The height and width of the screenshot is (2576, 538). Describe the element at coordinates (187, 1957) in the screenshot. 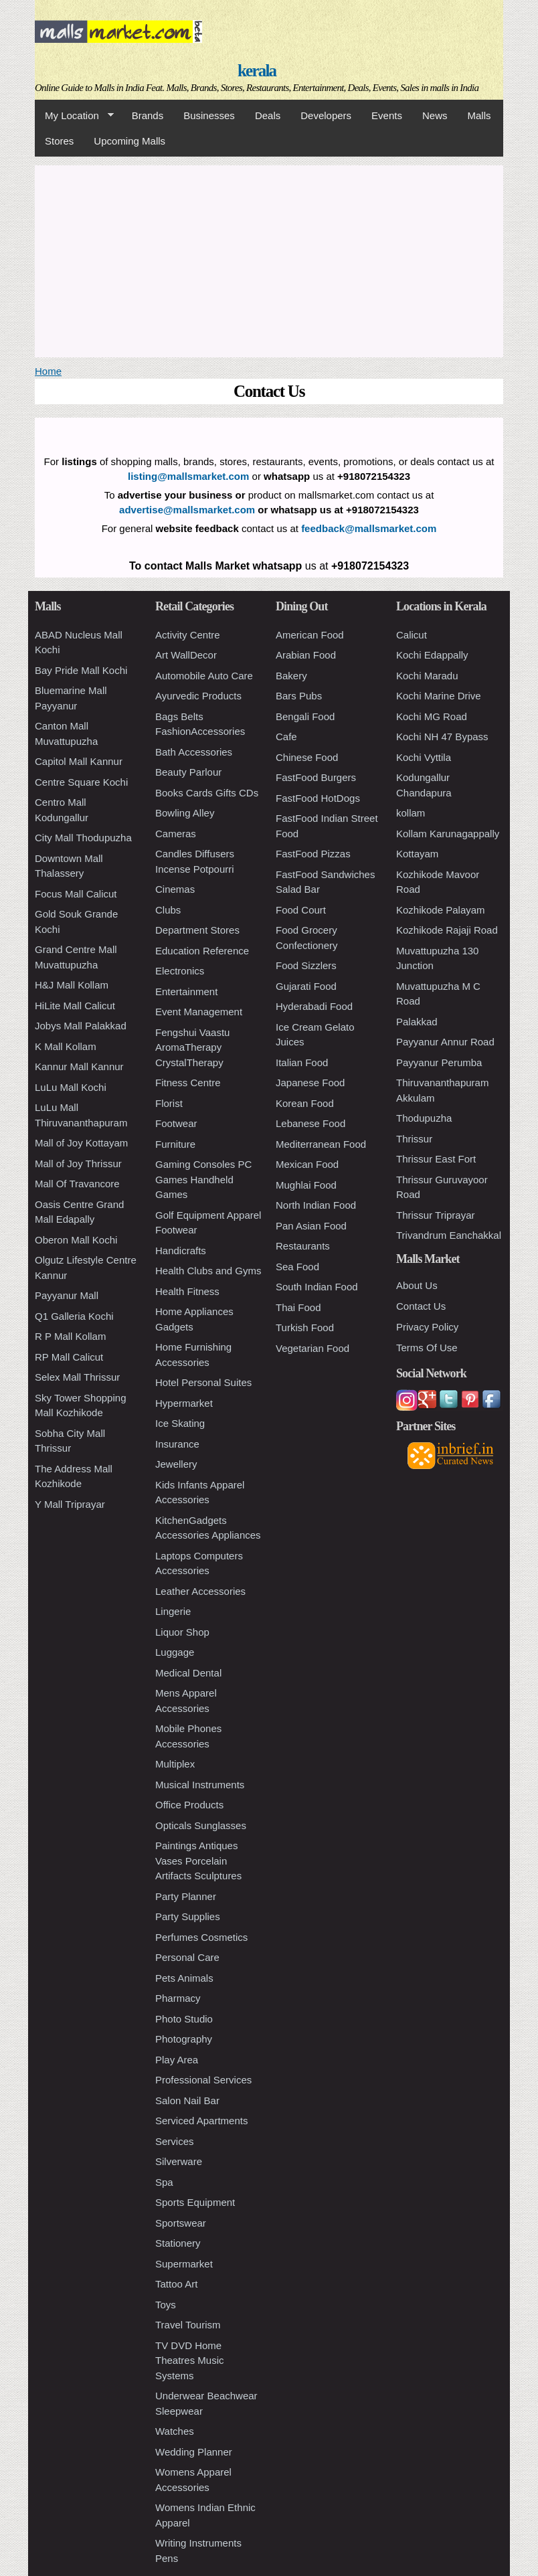

I see `Personal Care` at that location.